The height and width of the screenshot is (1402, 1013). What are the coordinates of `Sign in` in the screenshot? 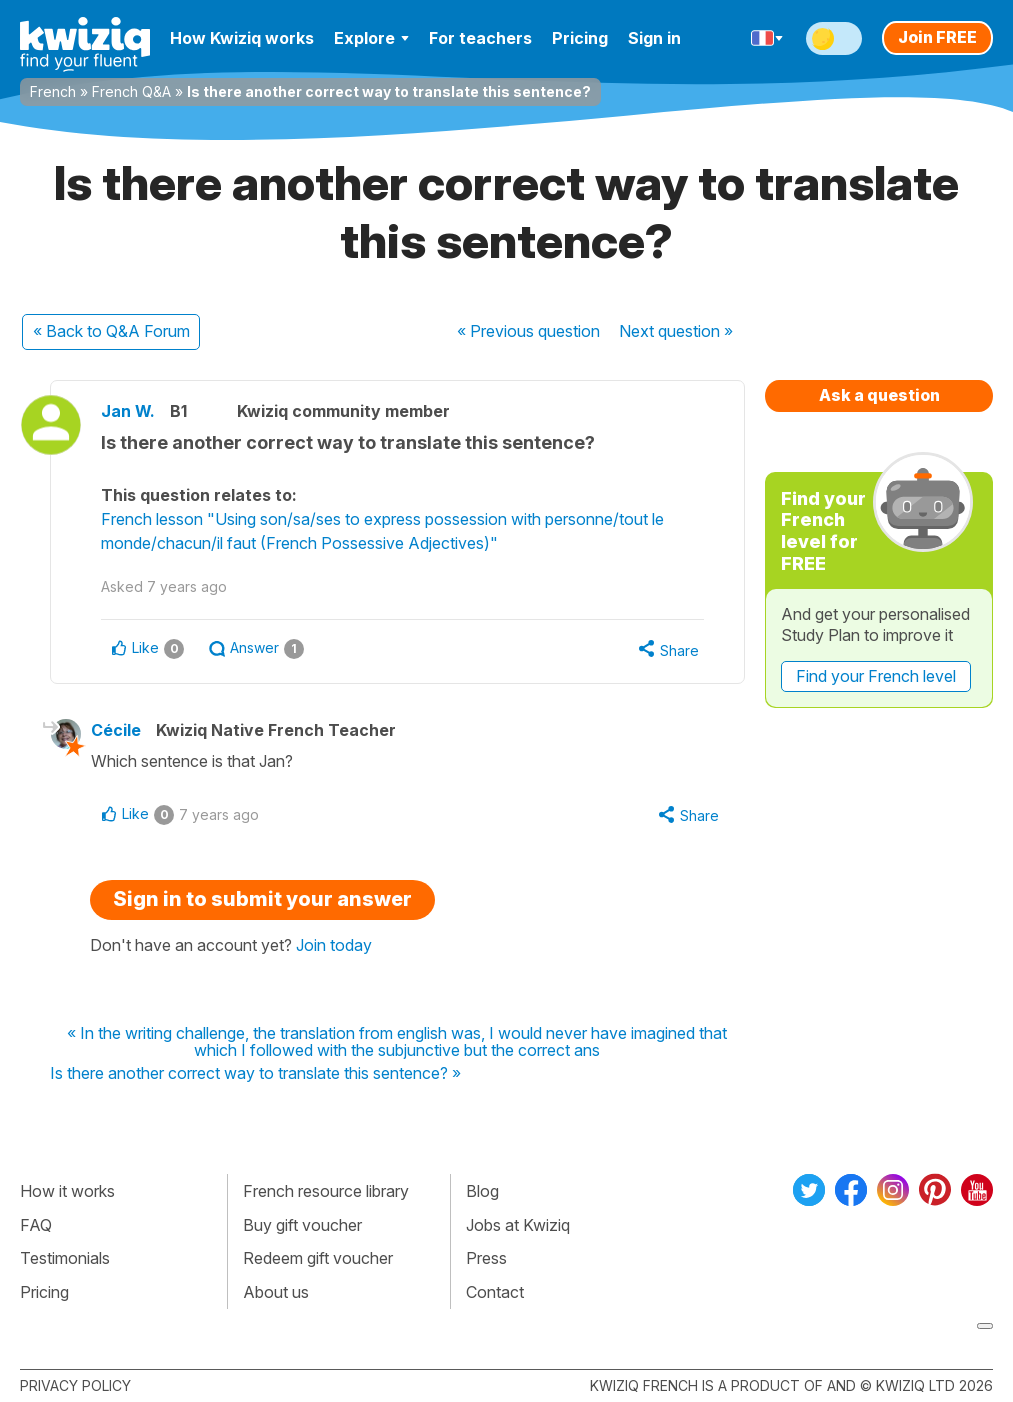 It's located at (654, 38).